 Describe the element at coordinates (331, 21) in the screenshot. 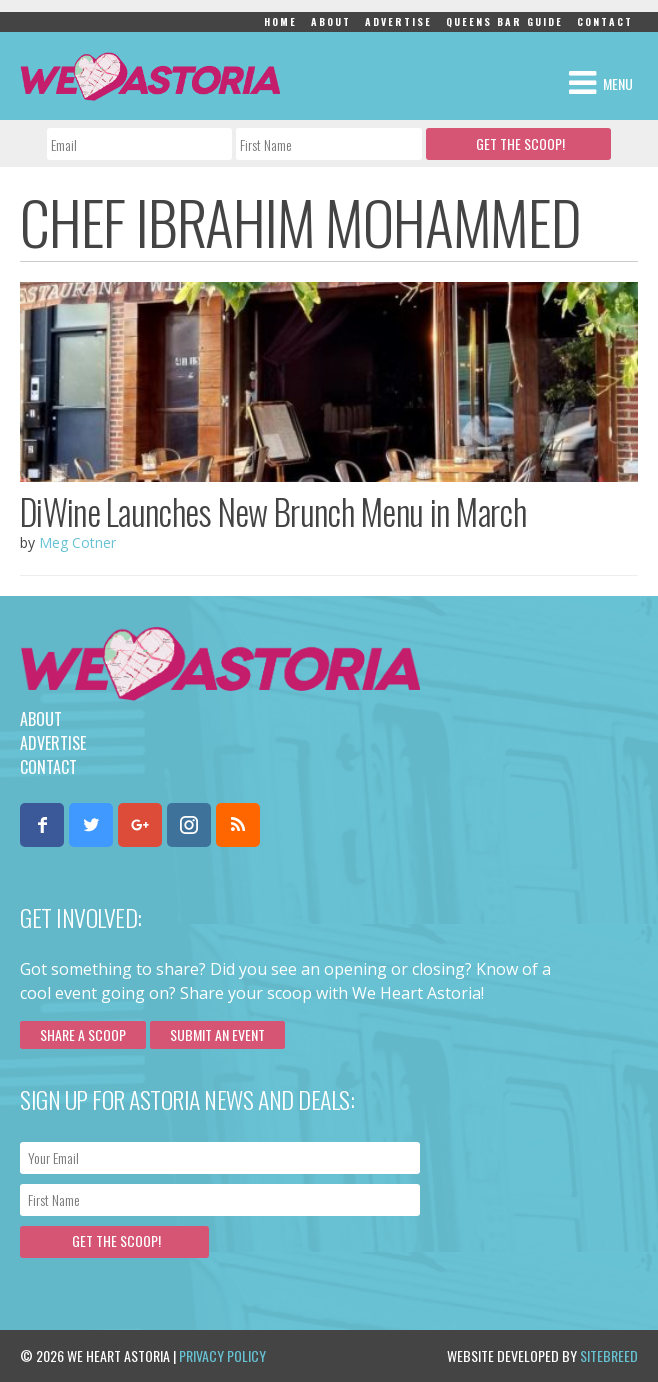

I see `About` at that location.